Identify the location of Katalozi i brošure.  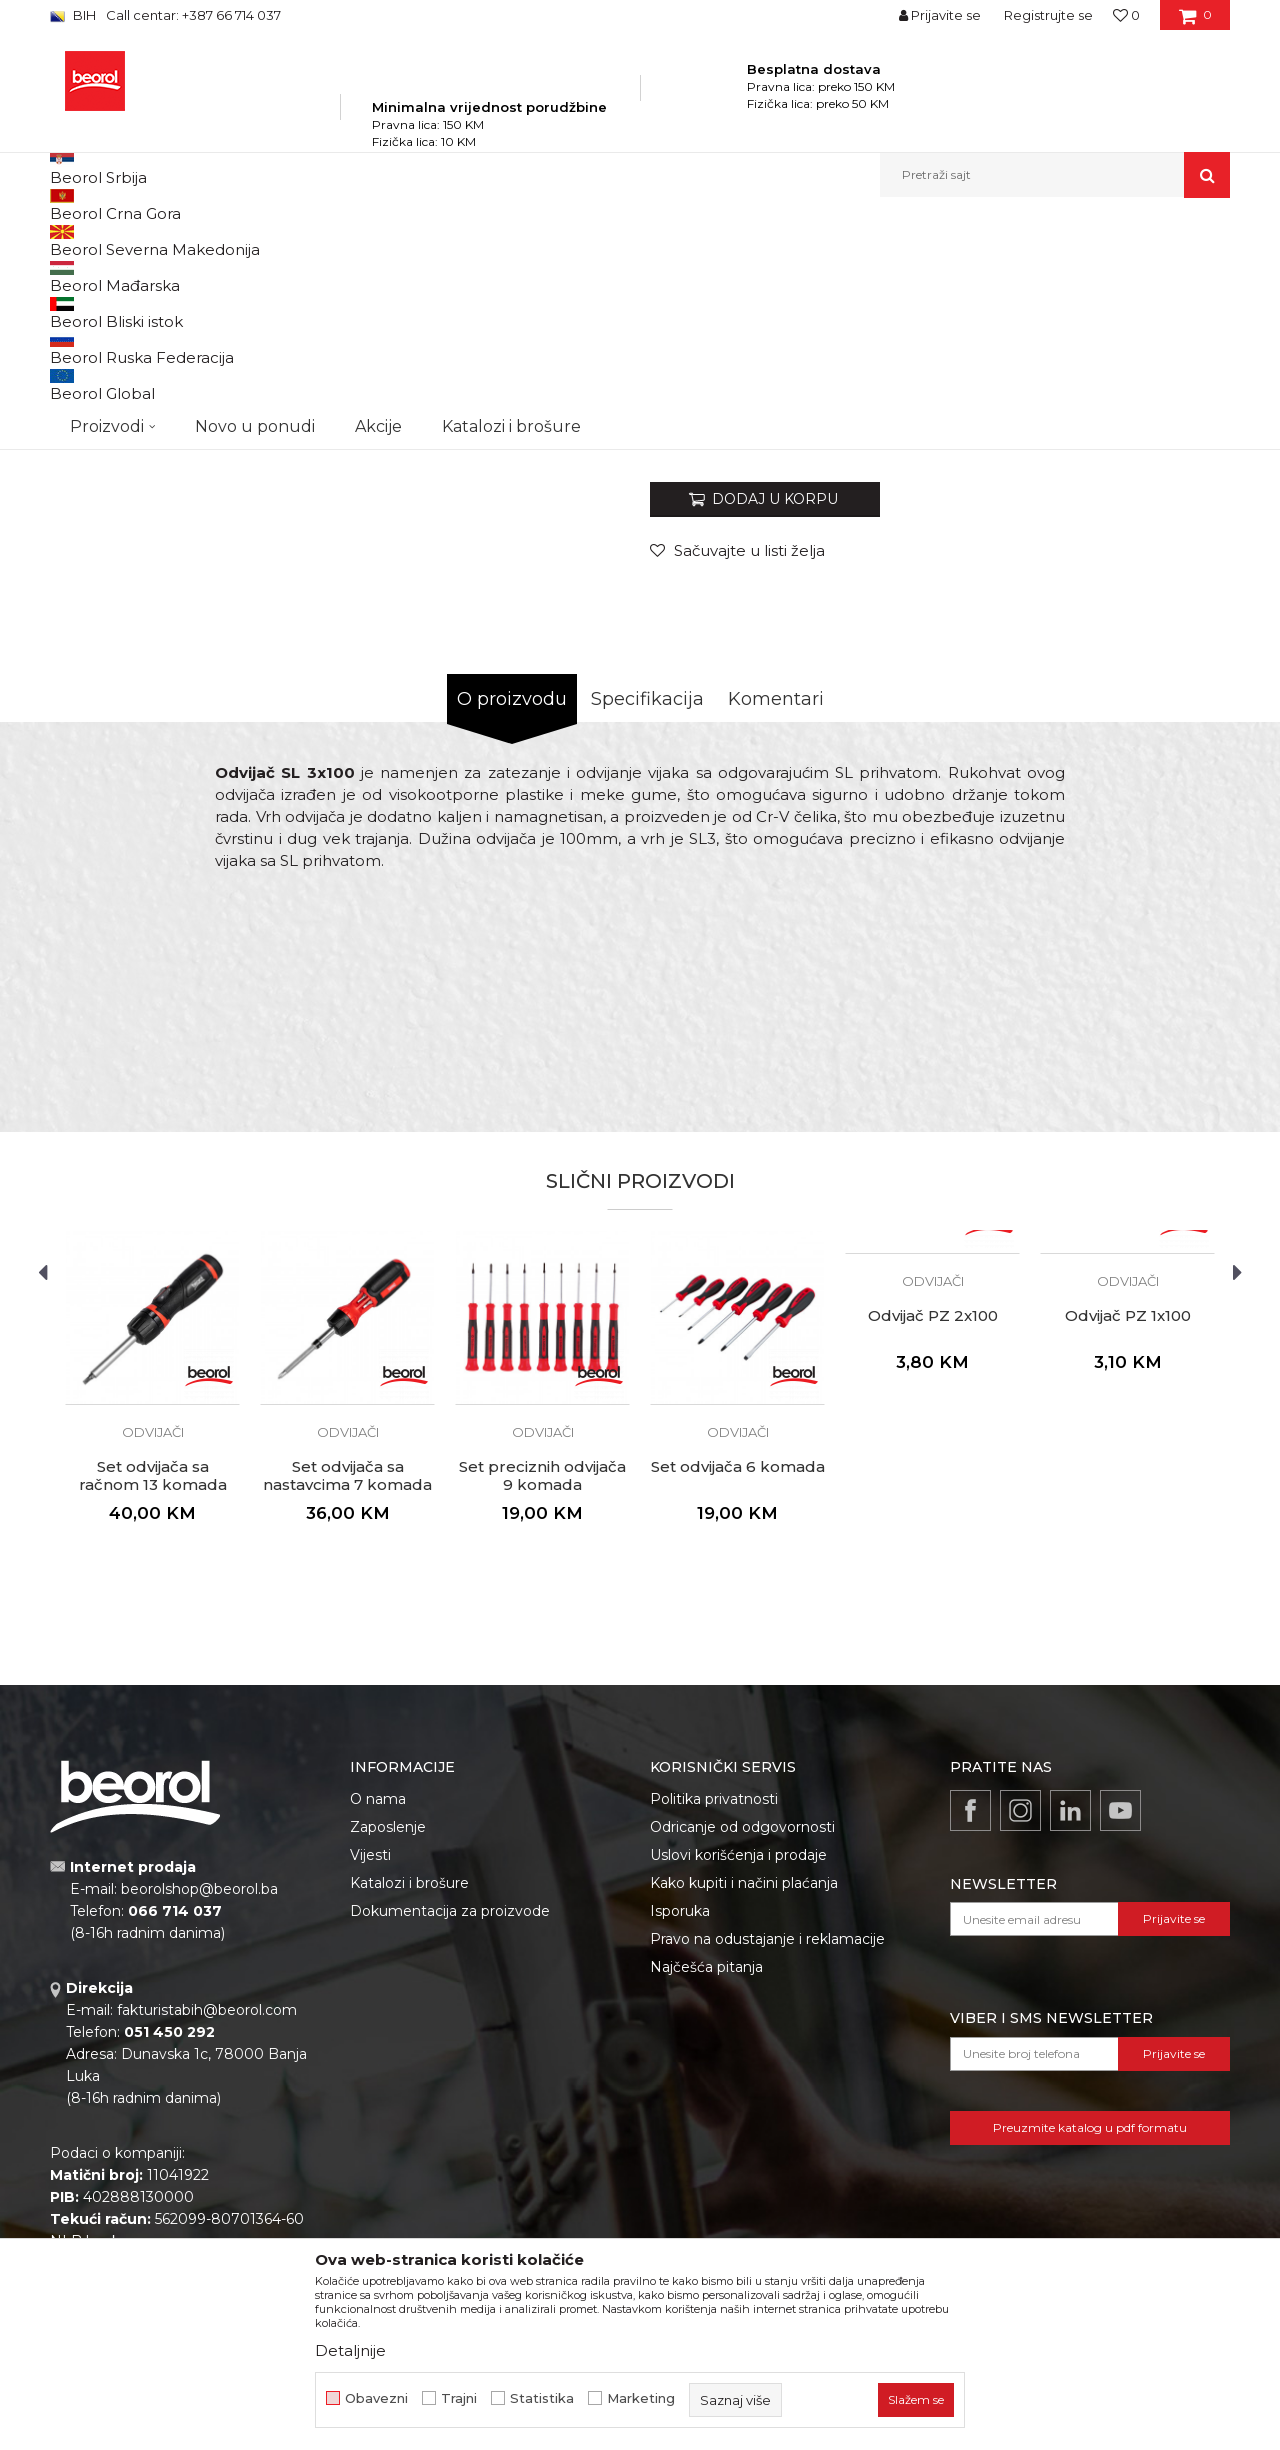
(409, 2111).